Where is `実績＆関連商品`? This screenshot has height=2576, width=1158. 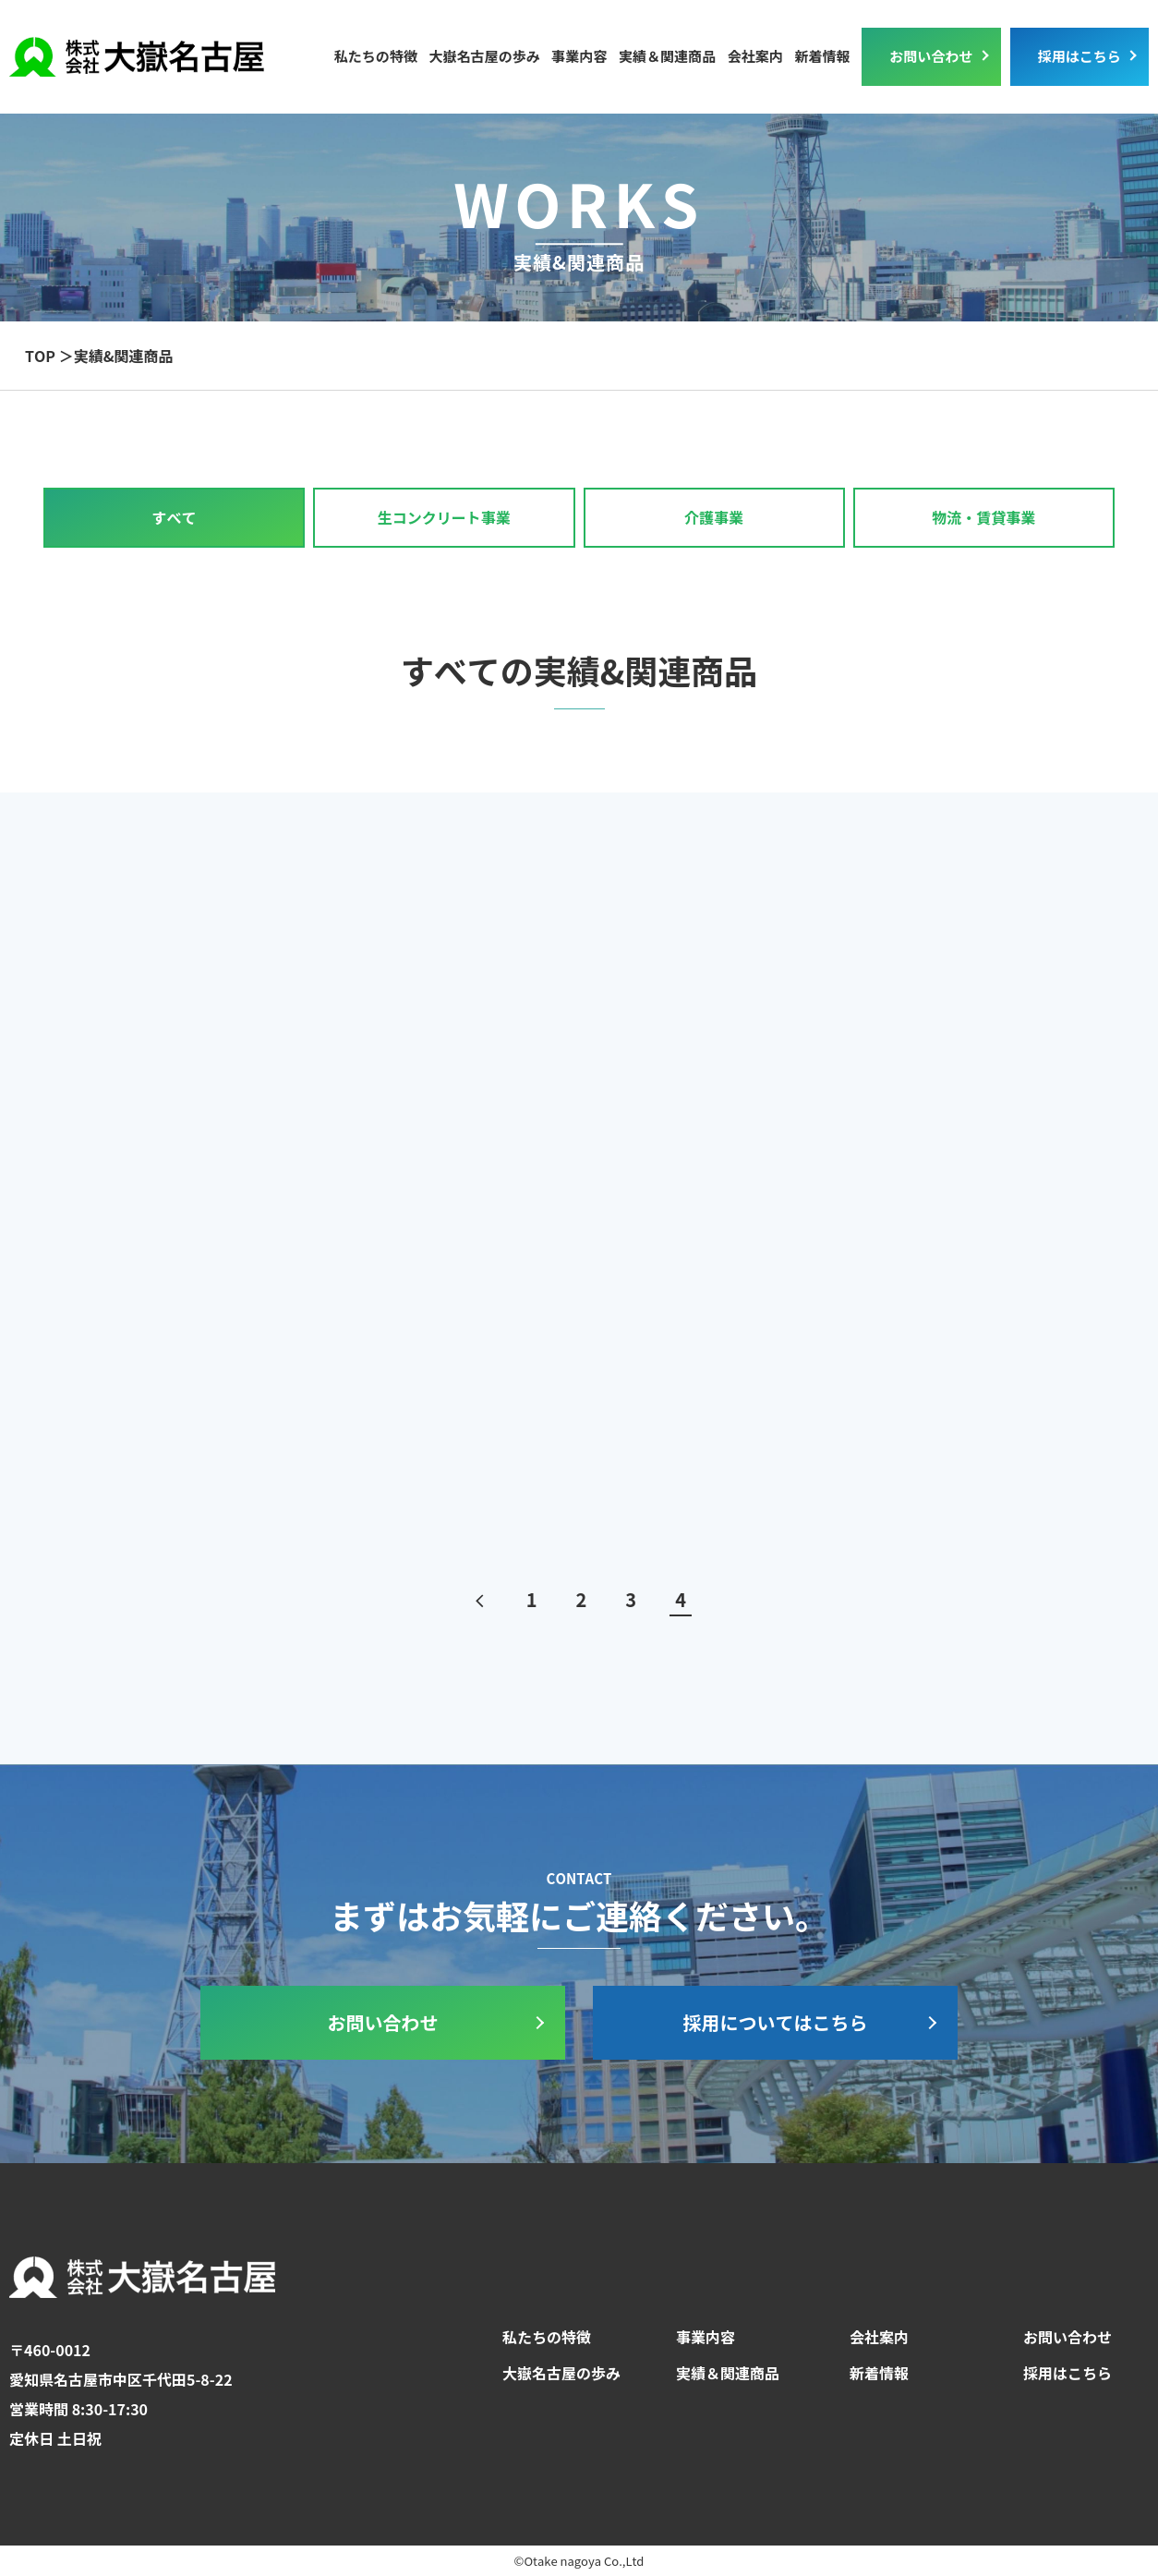 実績＆関連商品 is located at coordinates (667, 56).